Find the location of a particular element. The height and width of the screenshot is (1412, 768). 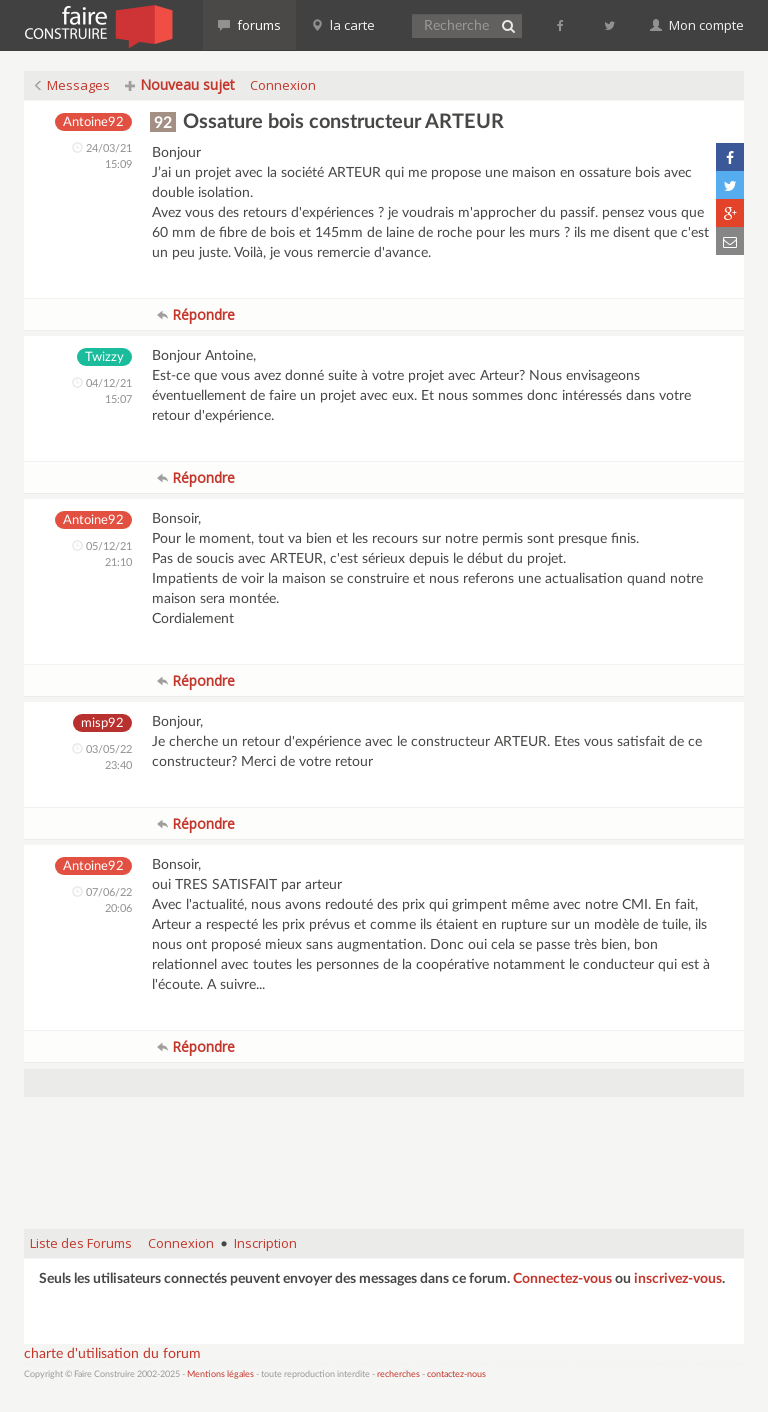

Mentions légales is located at coordinates (220, 1374).